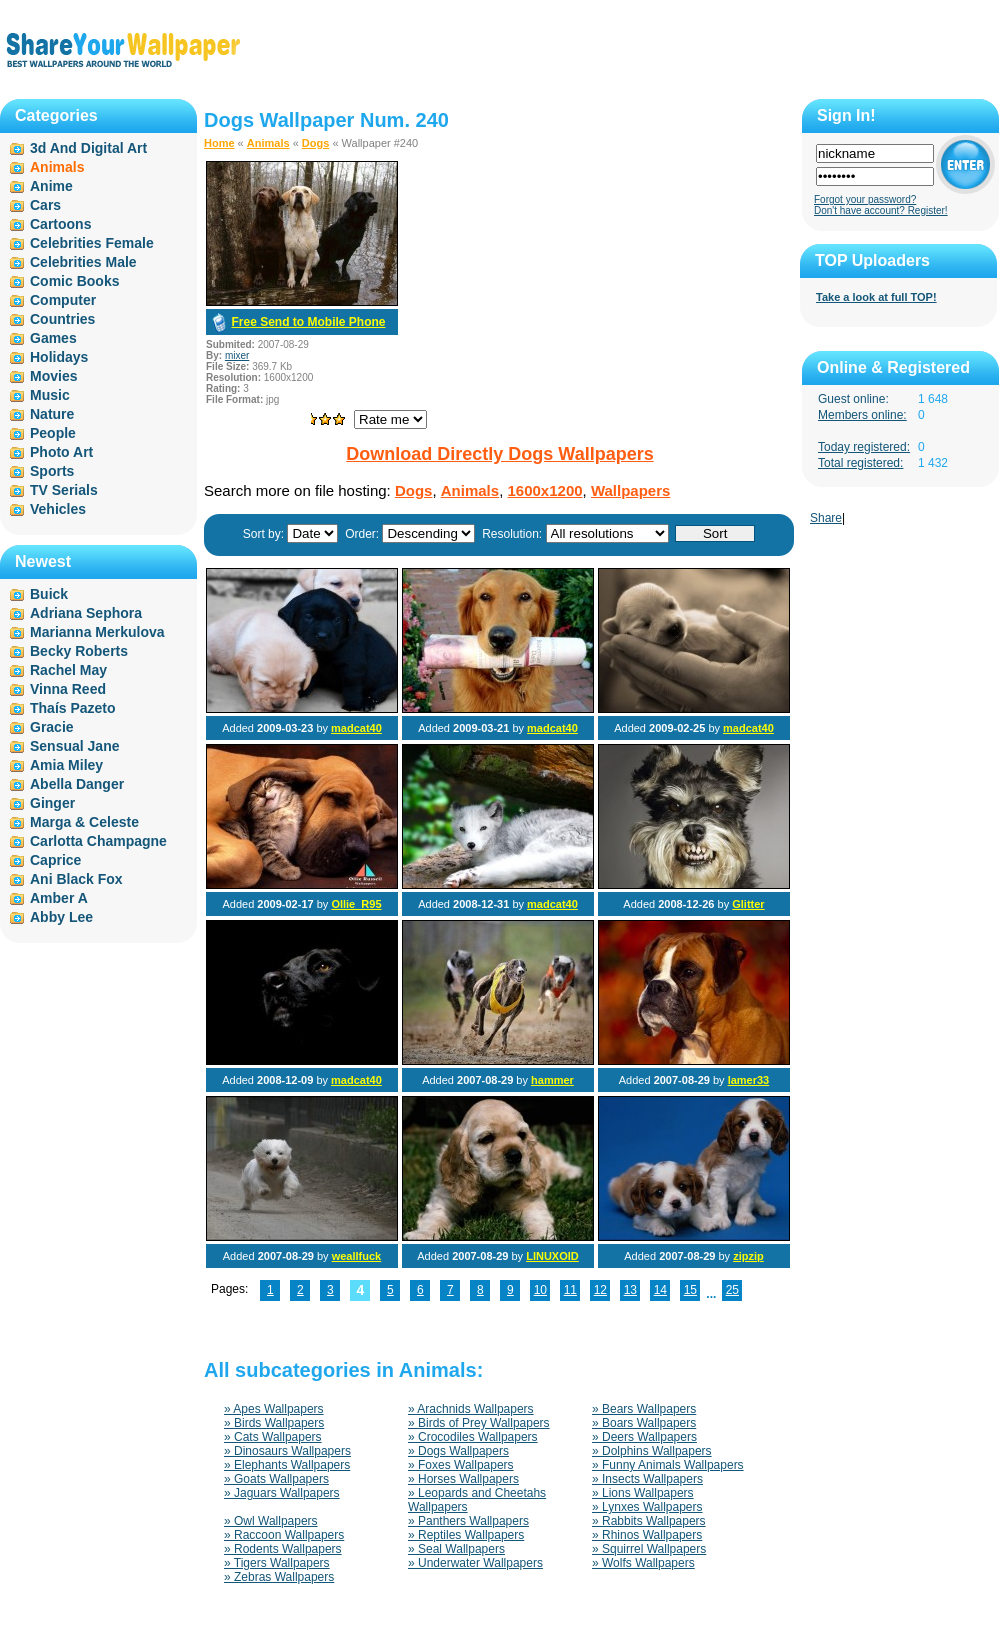 The width and height of the screenshot is (1000, 1627). I want to click on madcat40, so click(356, 728).